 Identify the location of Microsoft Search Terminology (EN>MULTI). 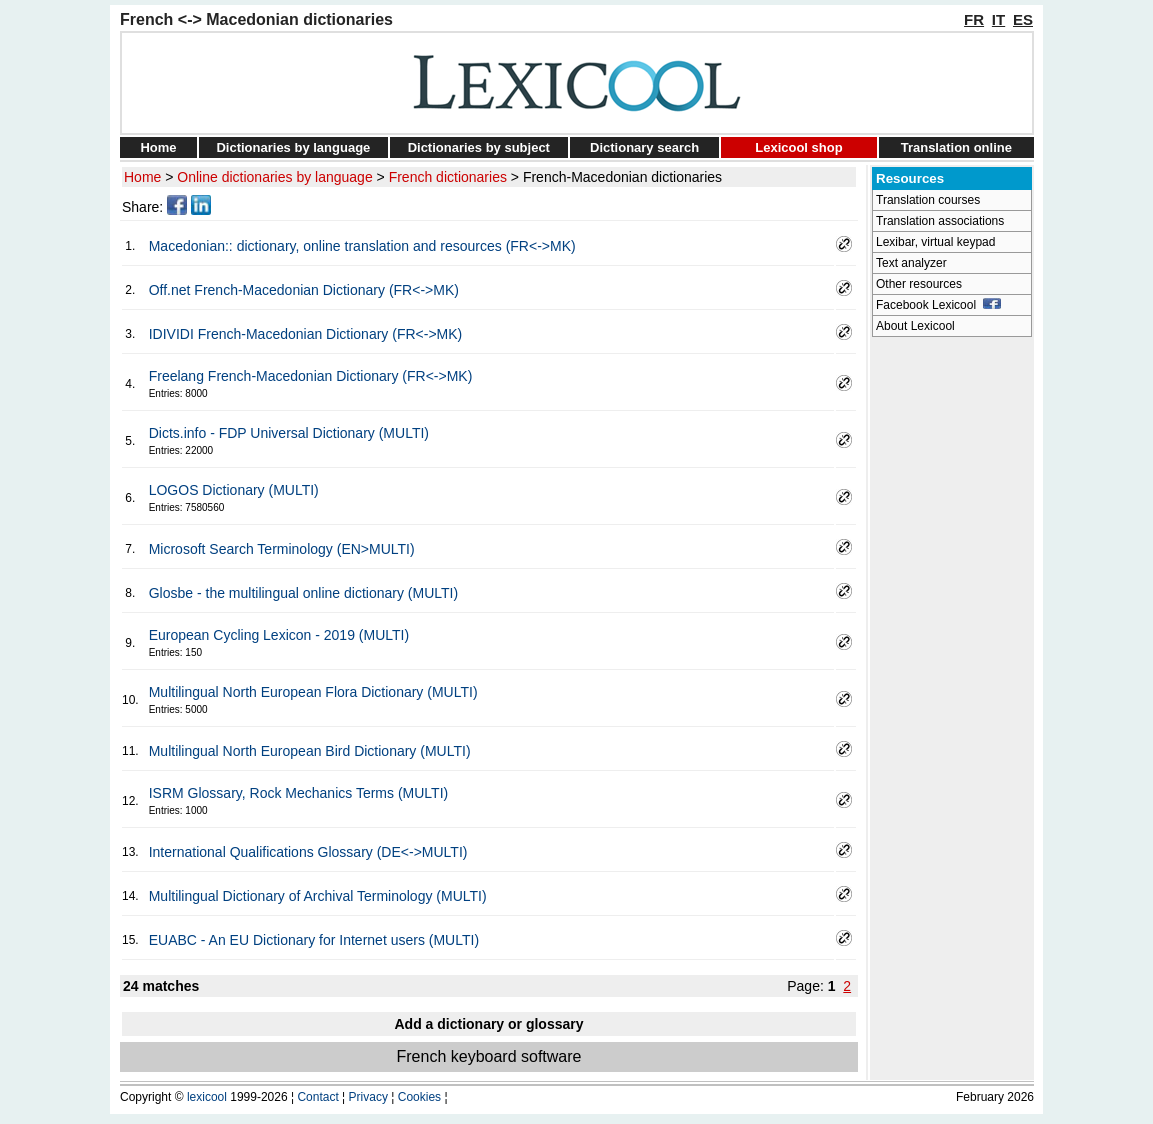
(282, 549).